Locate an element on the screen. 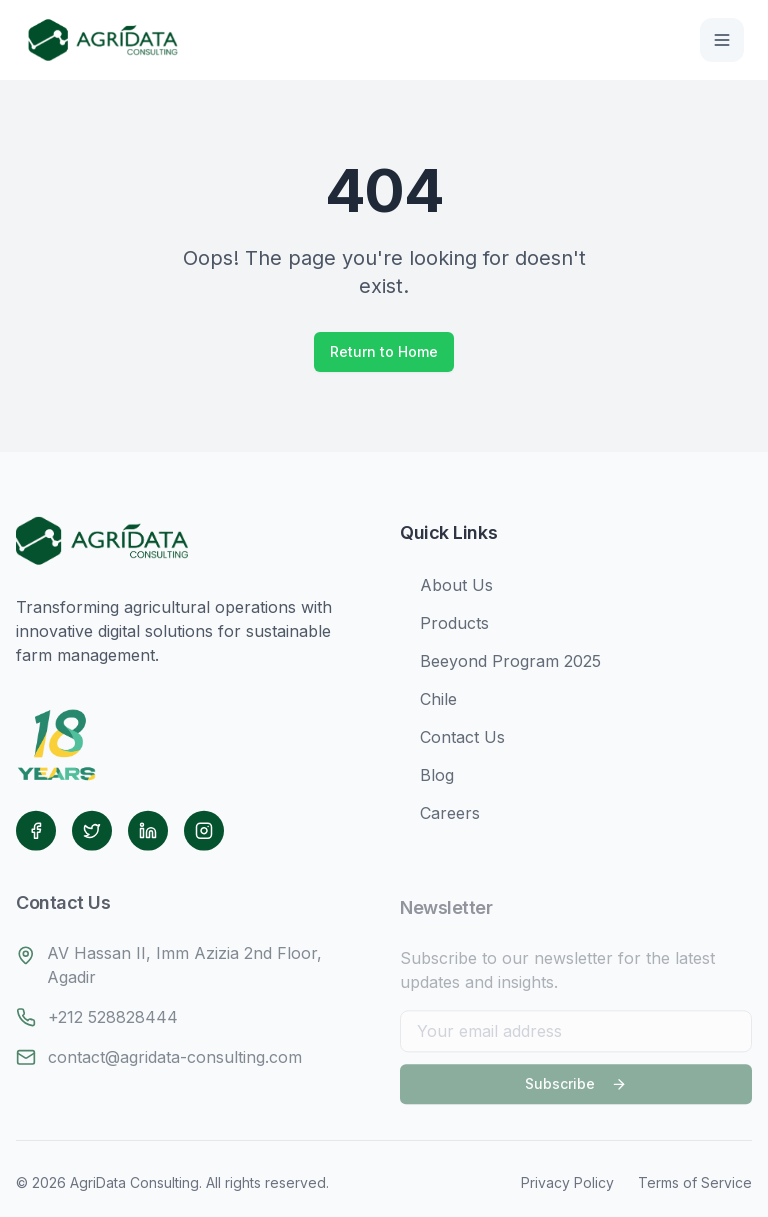  Return to Home is located at coordinates (384, 351).